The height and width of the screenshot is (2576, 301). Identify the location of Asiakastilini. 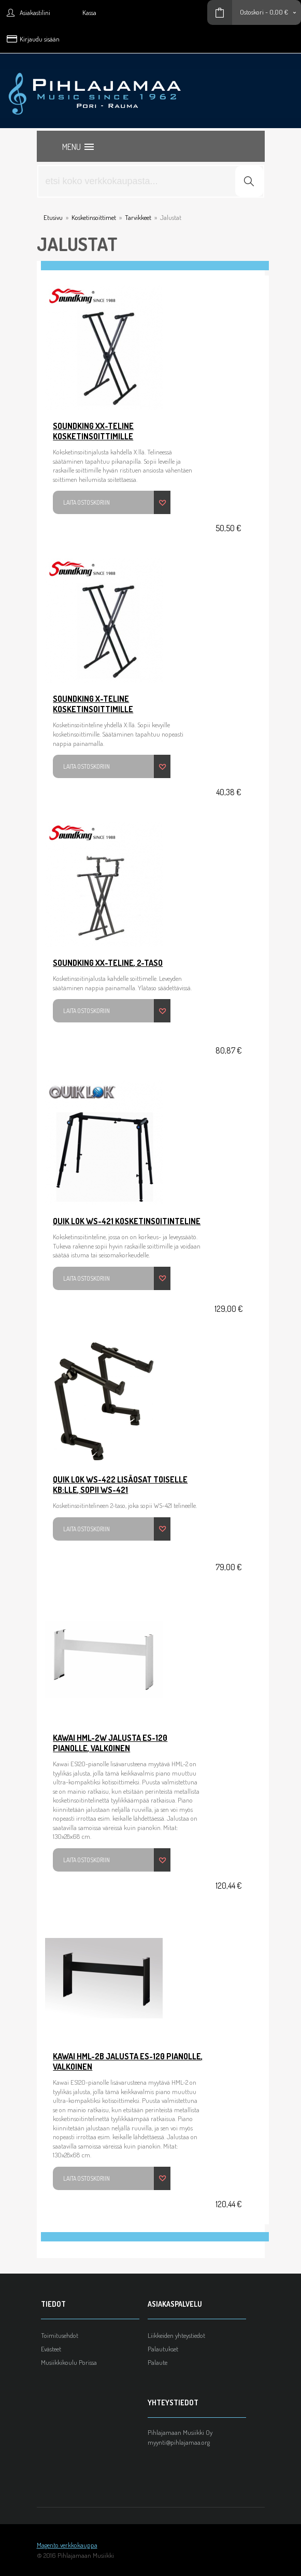
(35, 12).